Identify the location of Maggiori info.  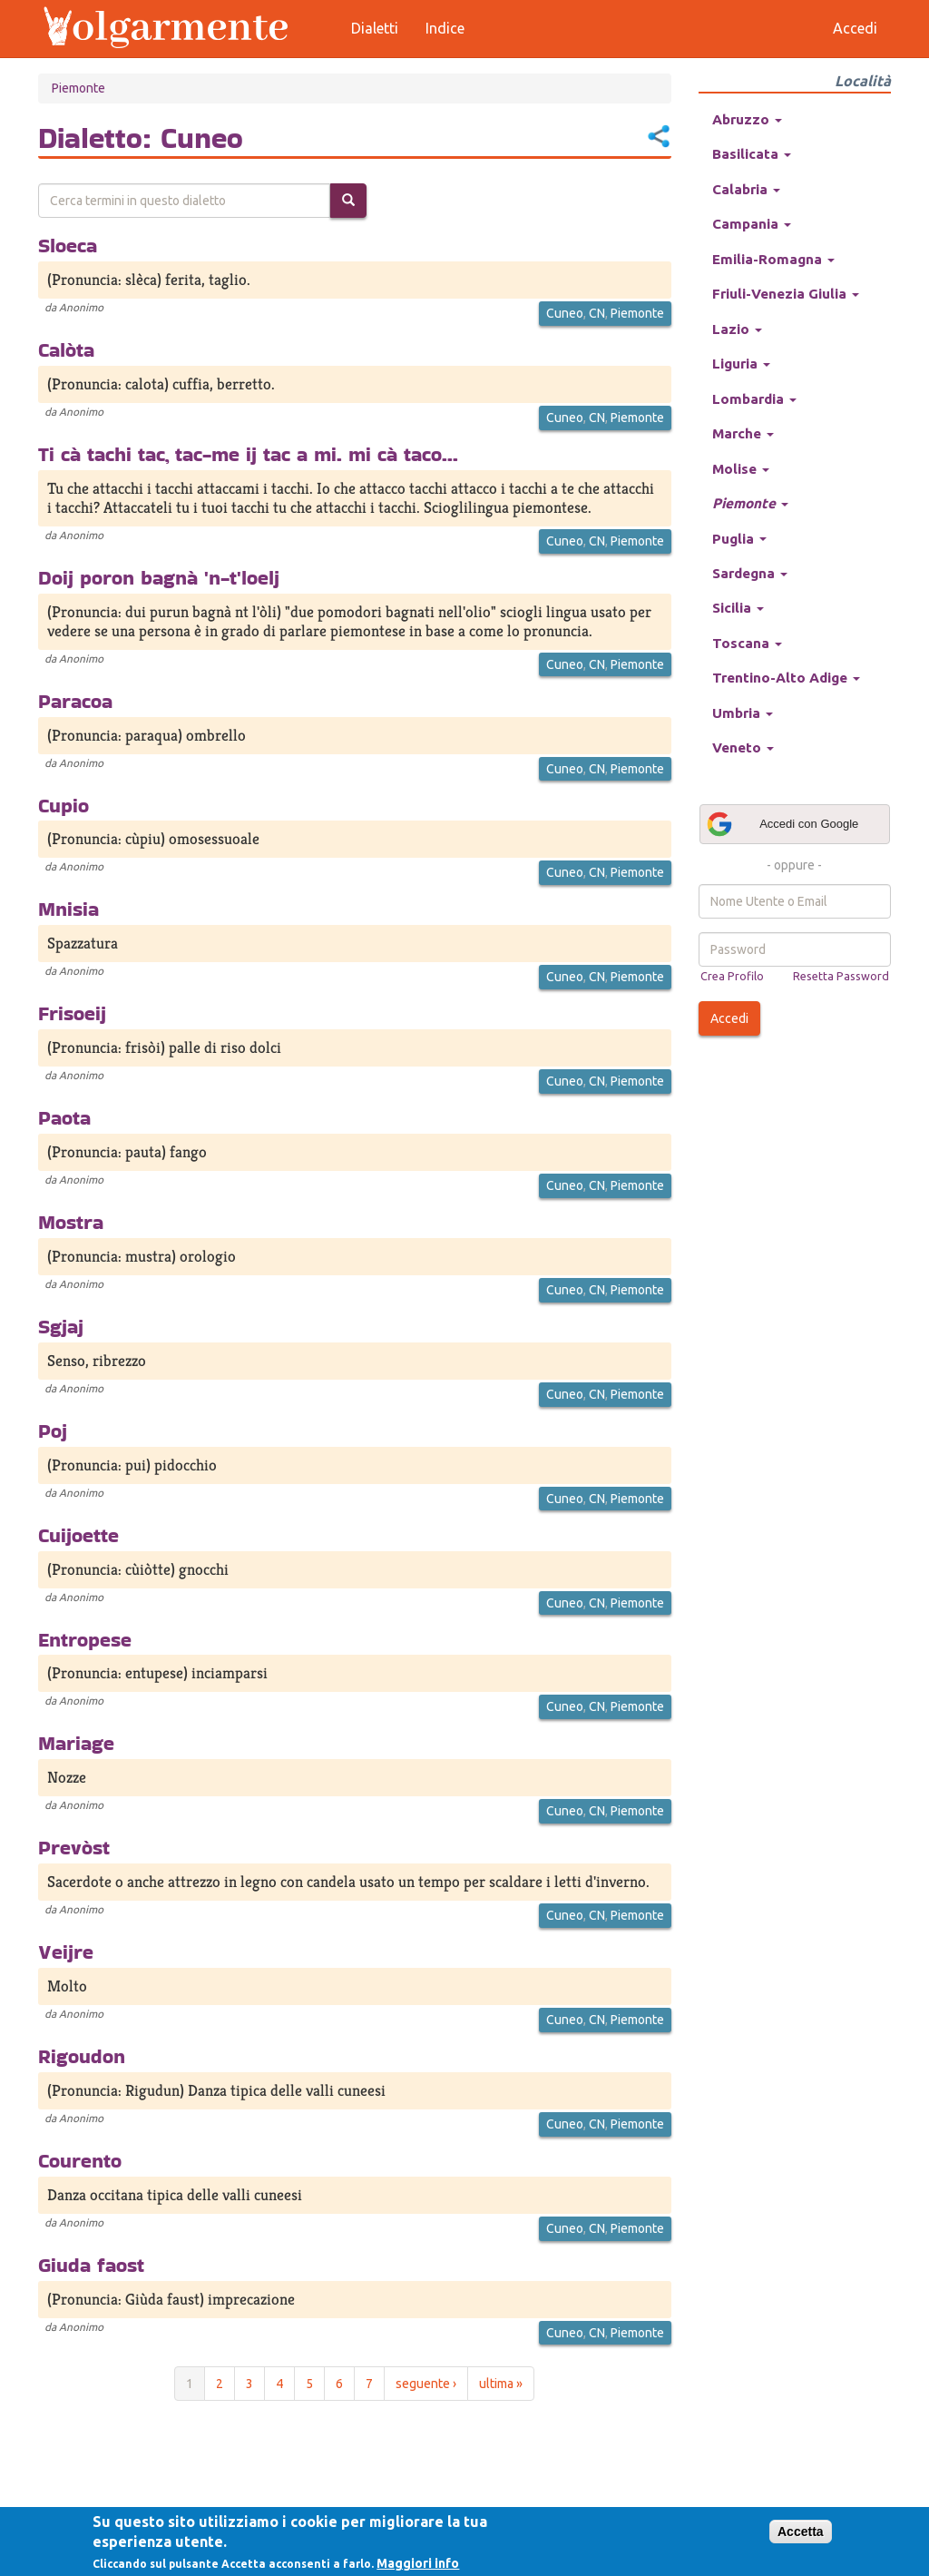
(417, 2563).